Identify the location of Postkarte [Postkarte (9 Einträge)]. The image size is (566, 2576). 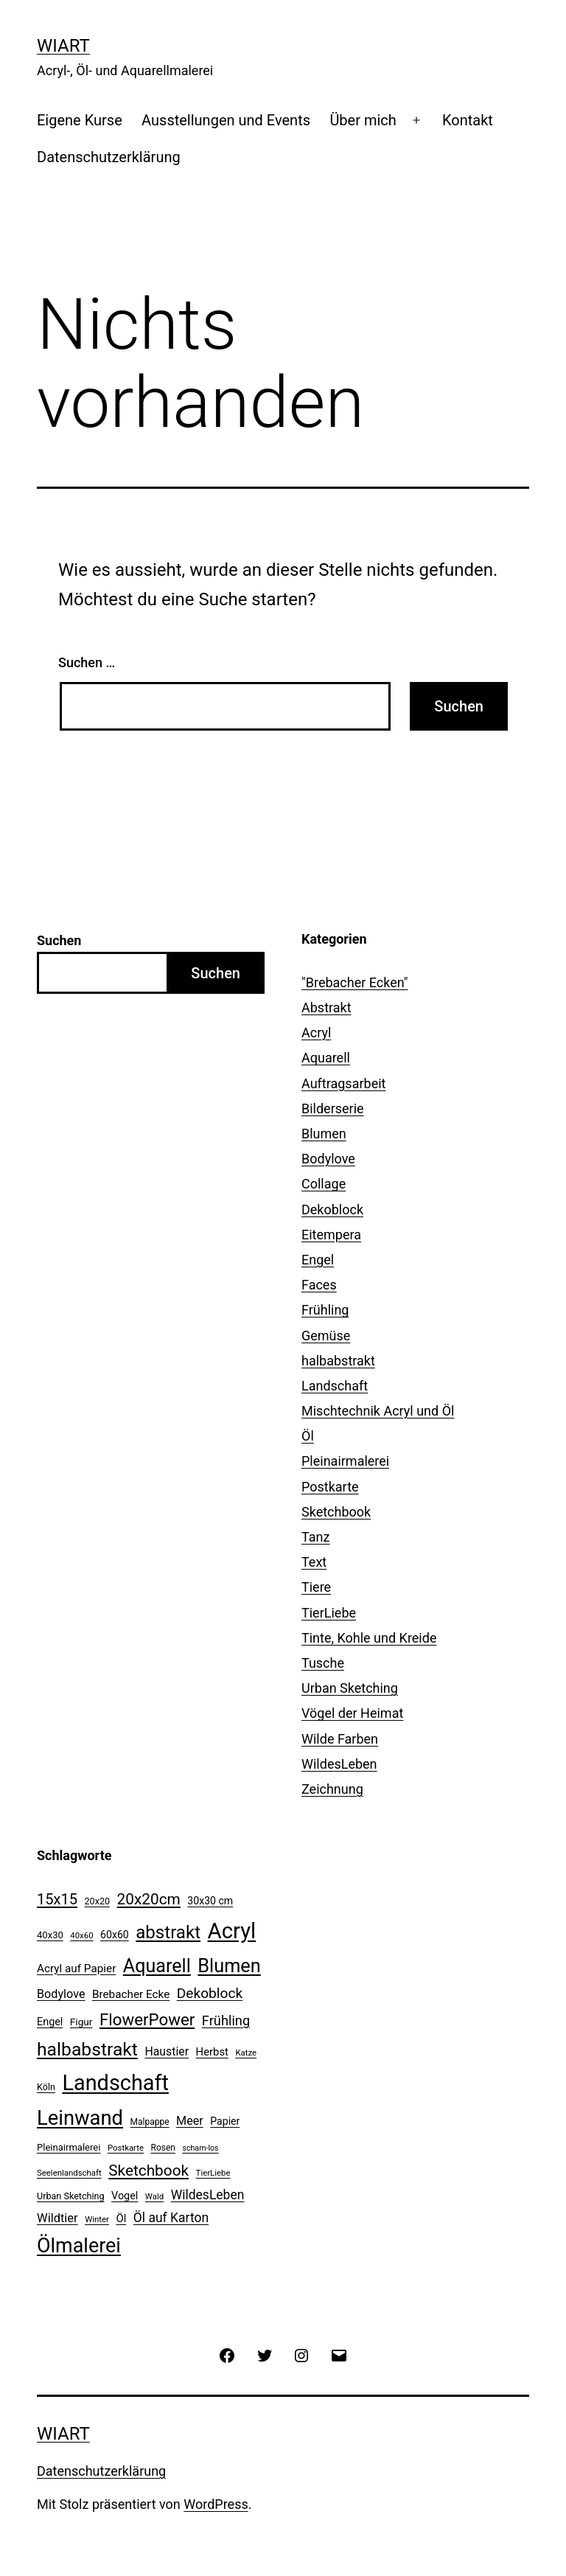
(126, 2147).